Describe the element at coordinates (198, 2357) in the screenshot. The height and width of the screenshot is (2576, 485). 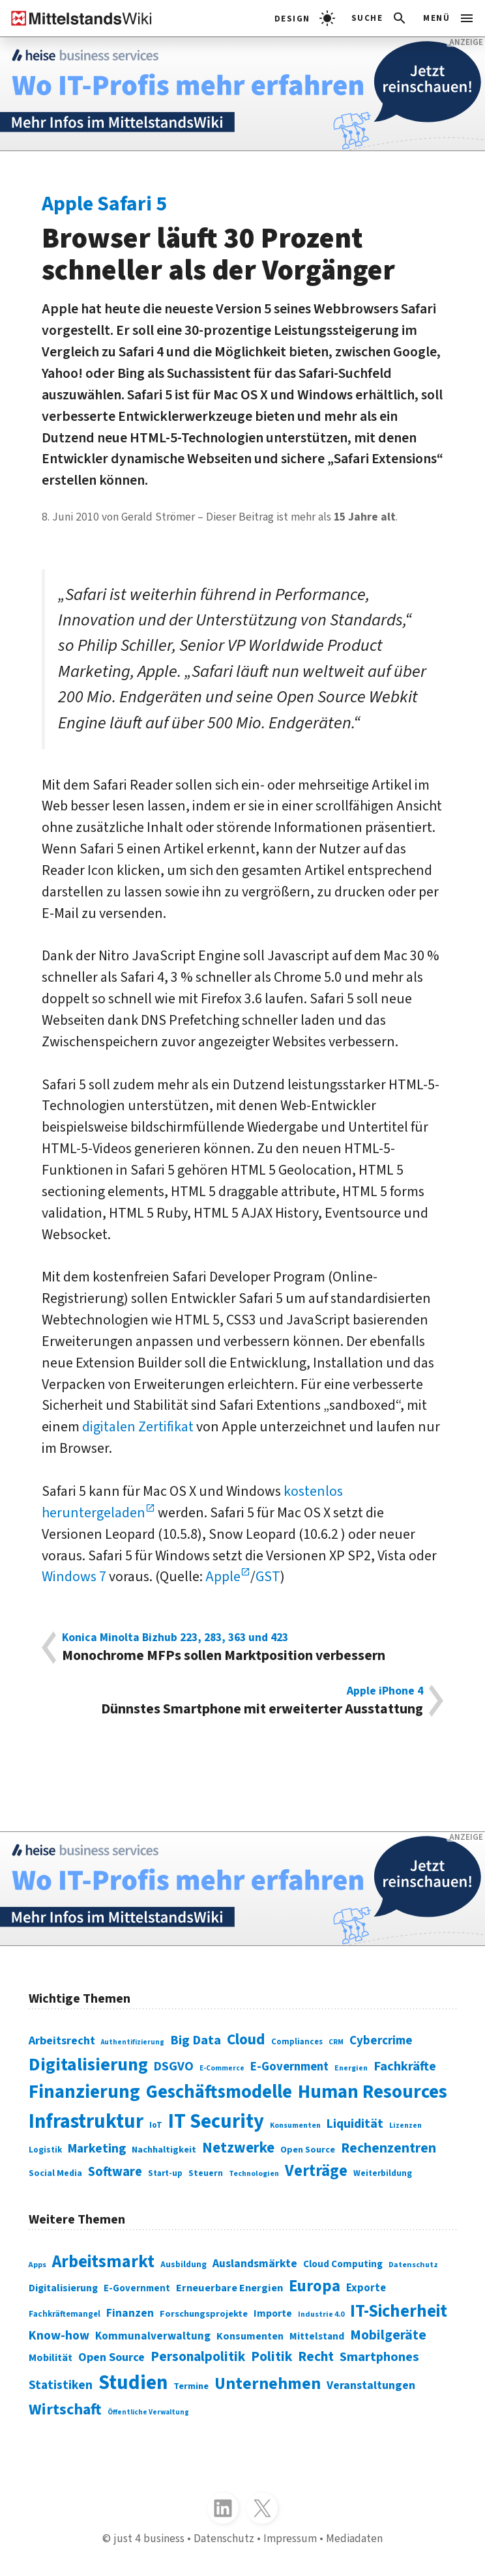
I see `Personalpolitik [Personalpolitik (453 Einträge)]` at that location.